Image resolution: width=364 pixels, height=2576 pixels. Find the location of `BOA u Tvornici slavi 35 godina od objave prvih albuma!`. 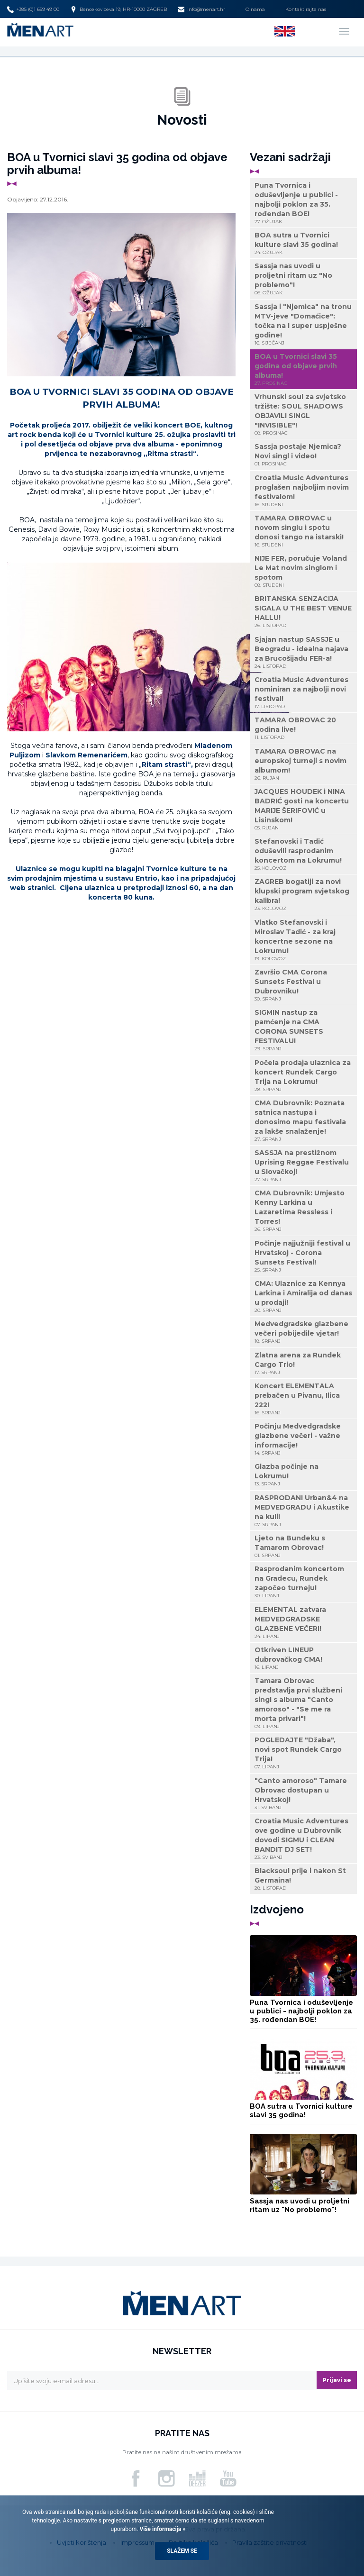

BOA u Tvornici slavi 35 godina od objave prvih albuma! is located at coordinates (303, 369).